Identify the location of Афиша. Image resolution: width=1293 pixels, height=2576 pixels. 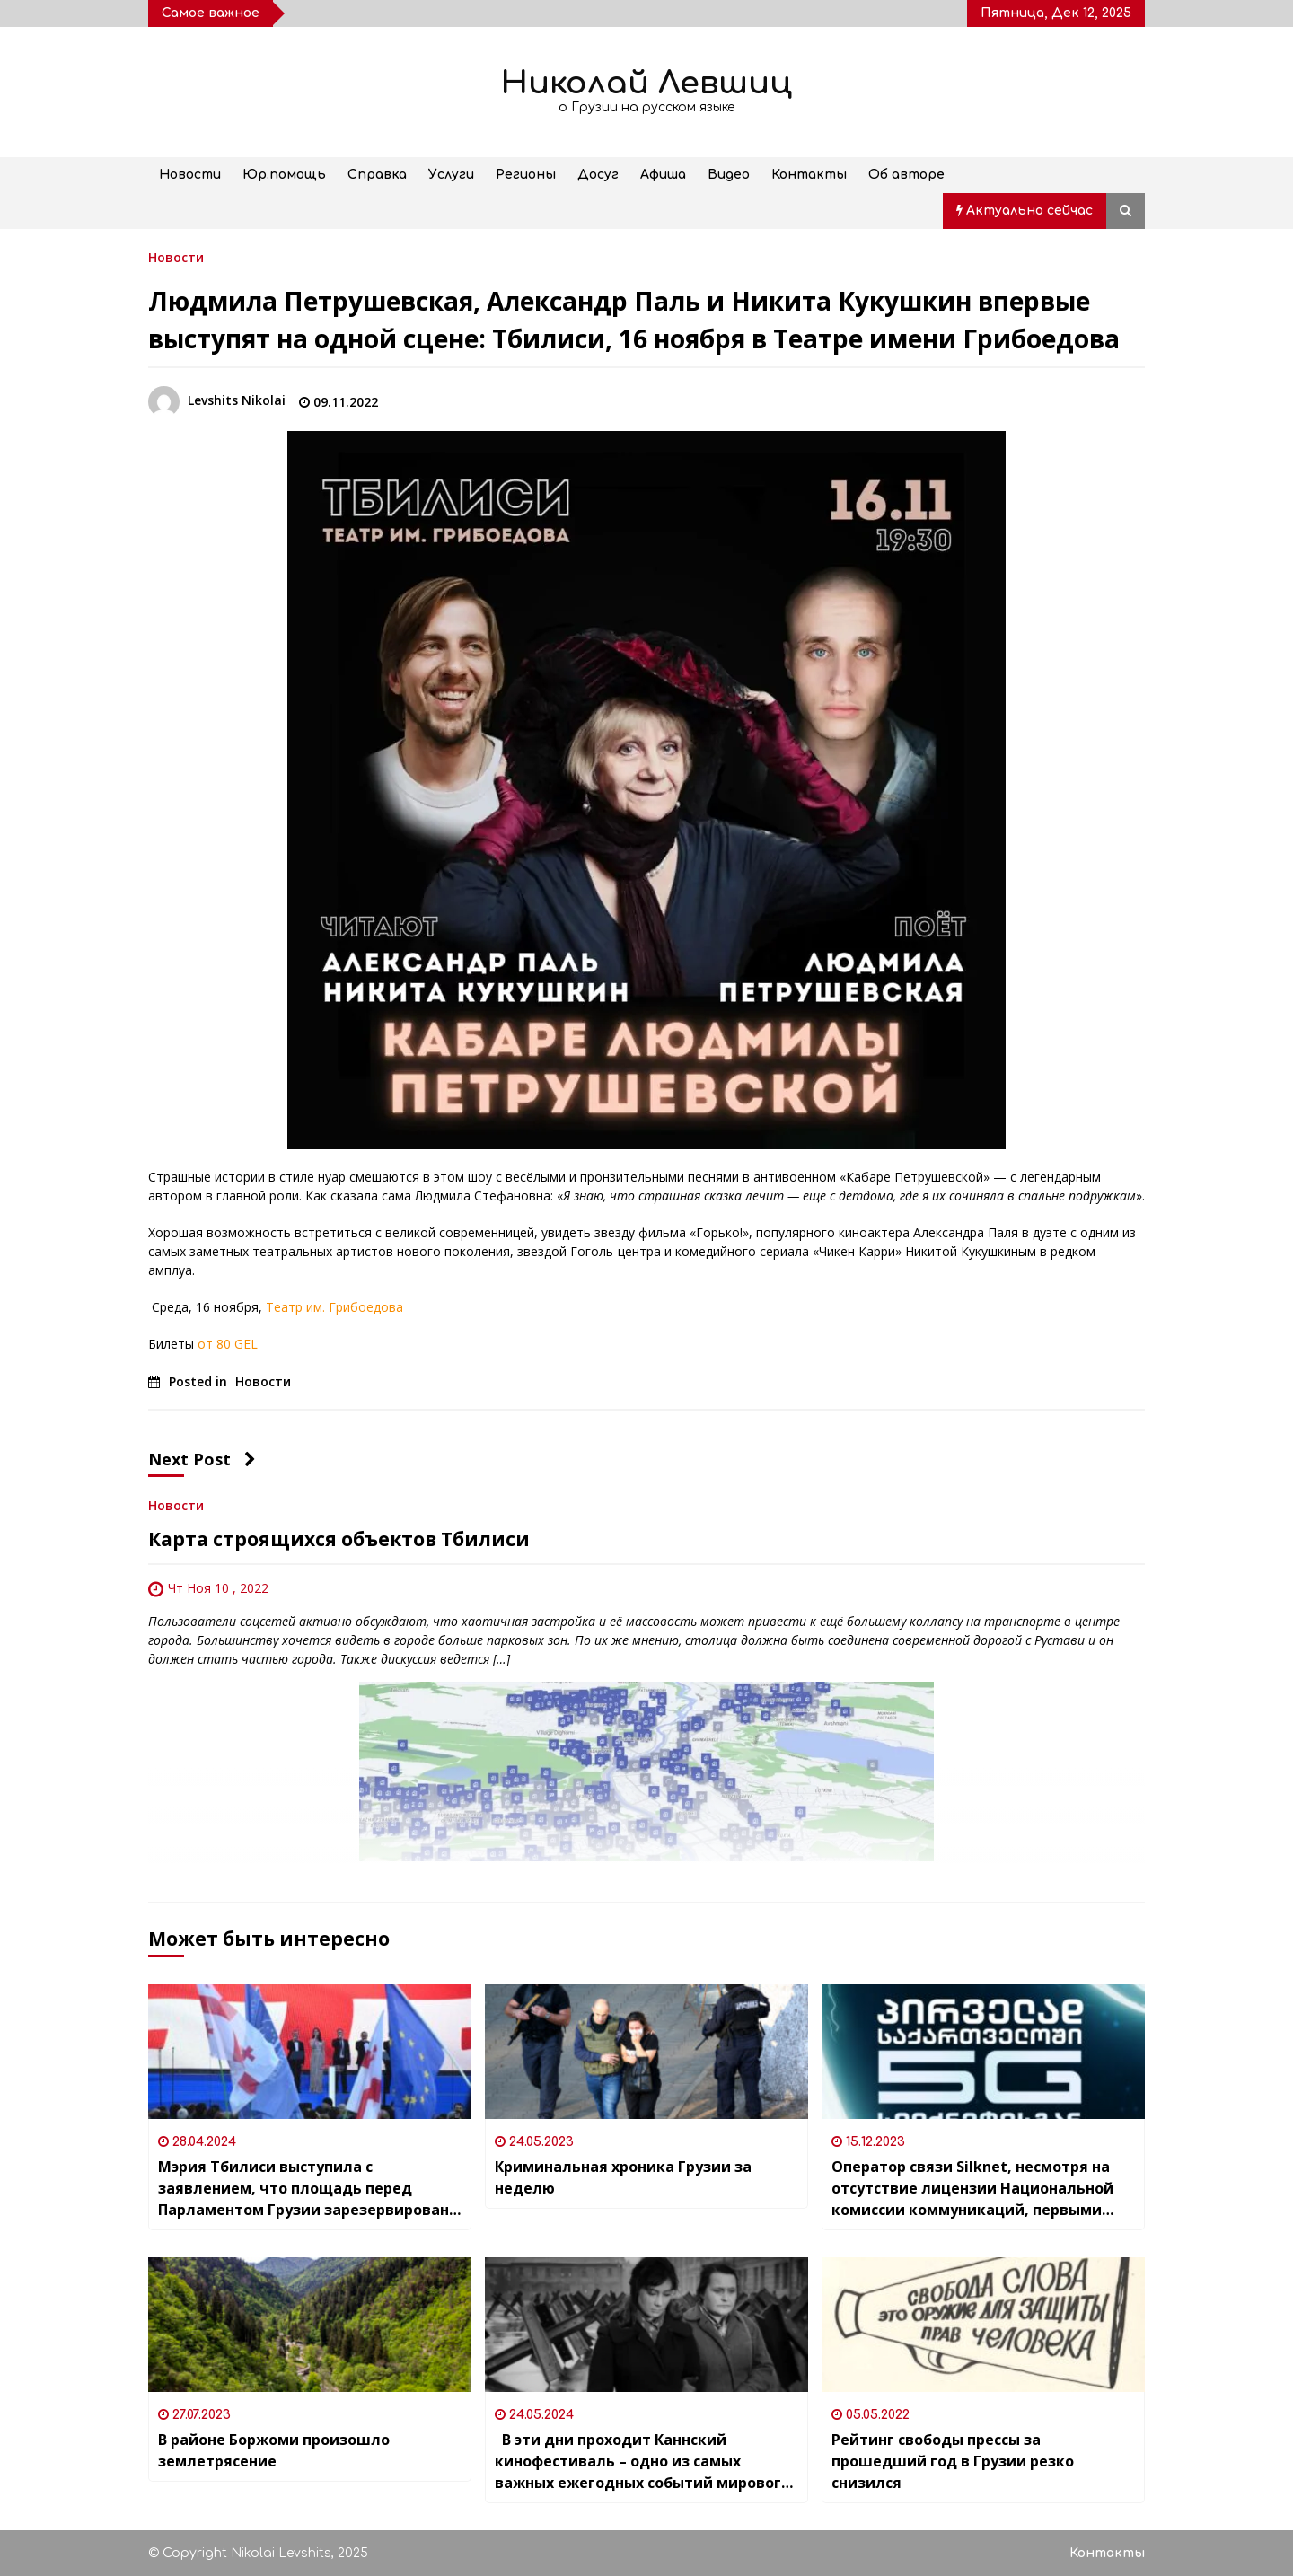
(663, 174).